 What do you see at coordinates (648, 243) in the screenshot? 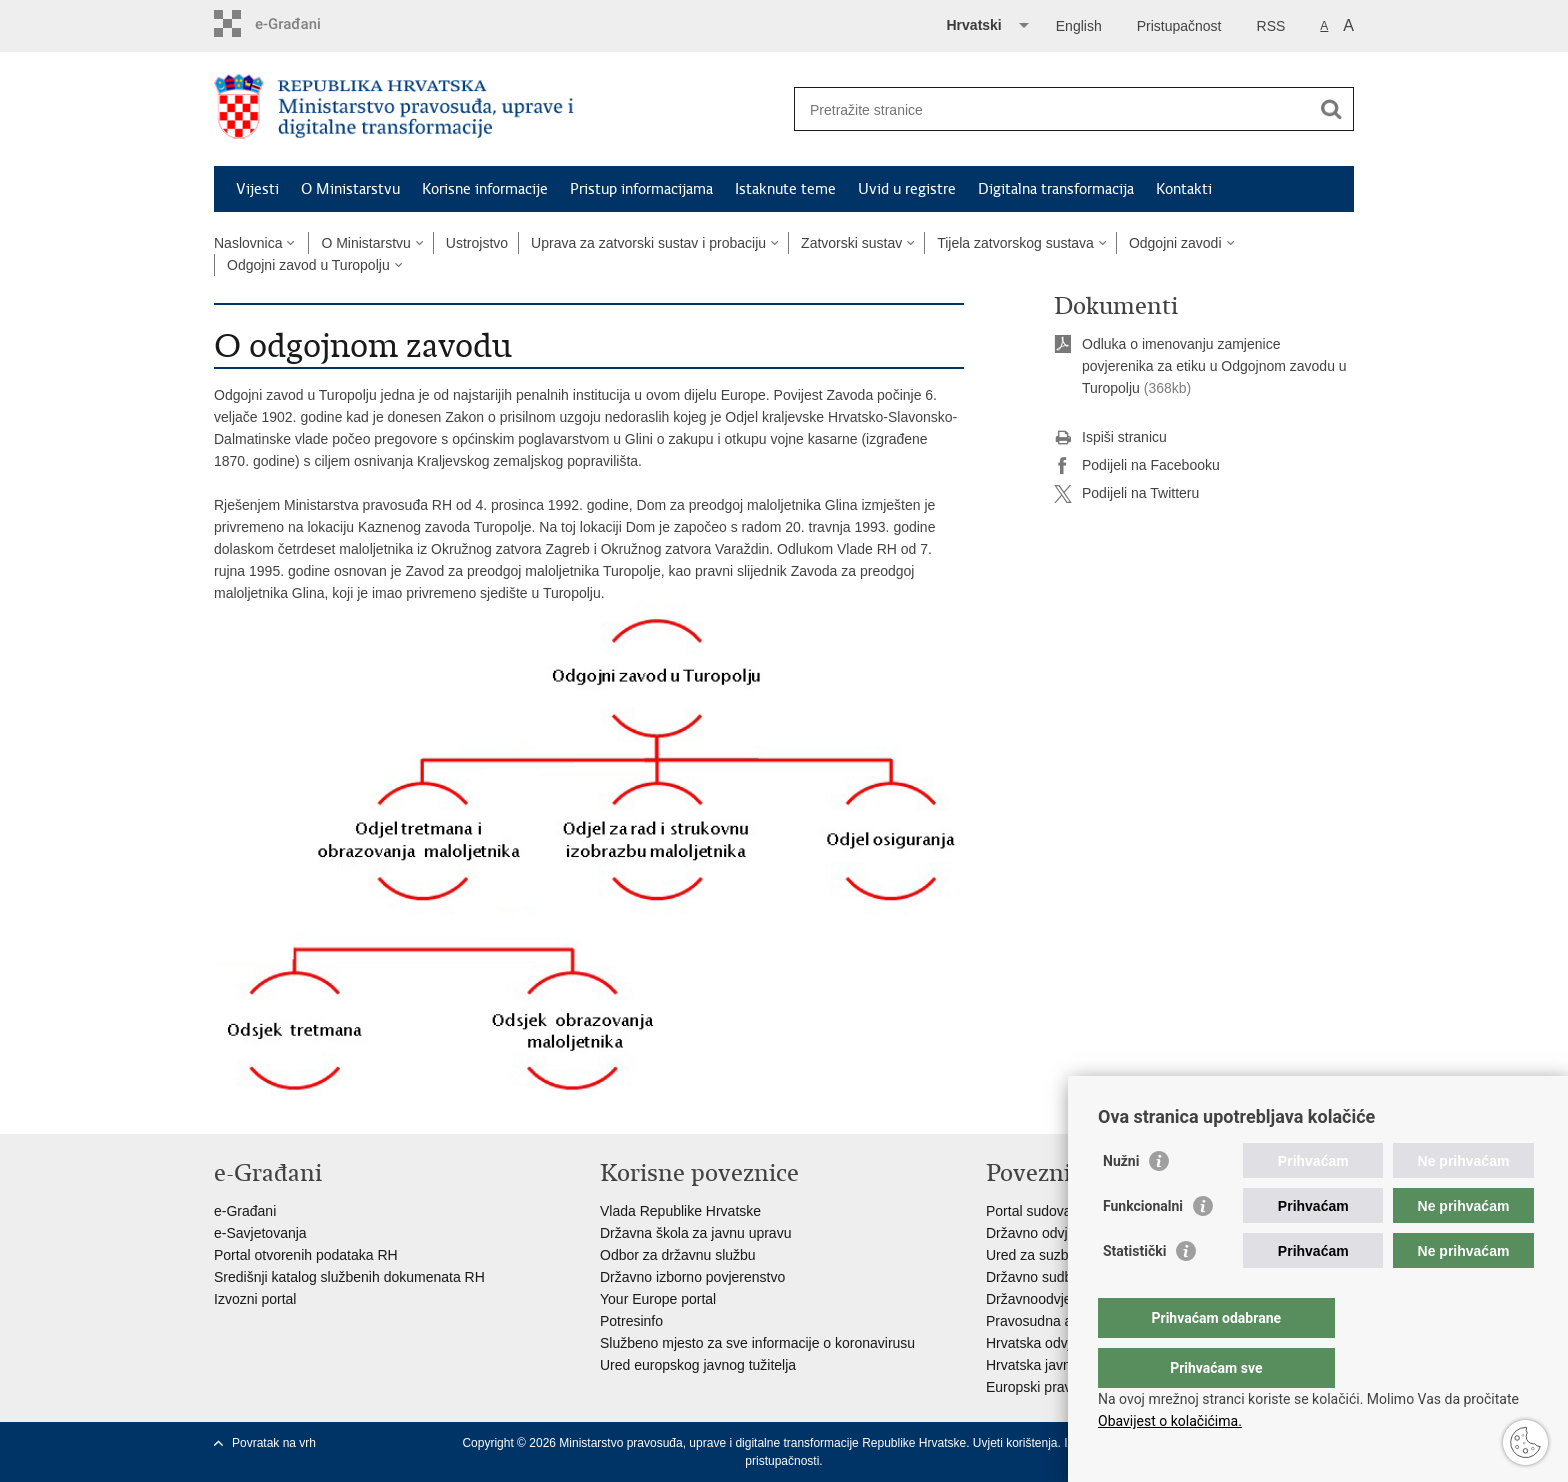
I see `Uprava za zatvorski sustav i probaciju` at bounding box center [648, 243].